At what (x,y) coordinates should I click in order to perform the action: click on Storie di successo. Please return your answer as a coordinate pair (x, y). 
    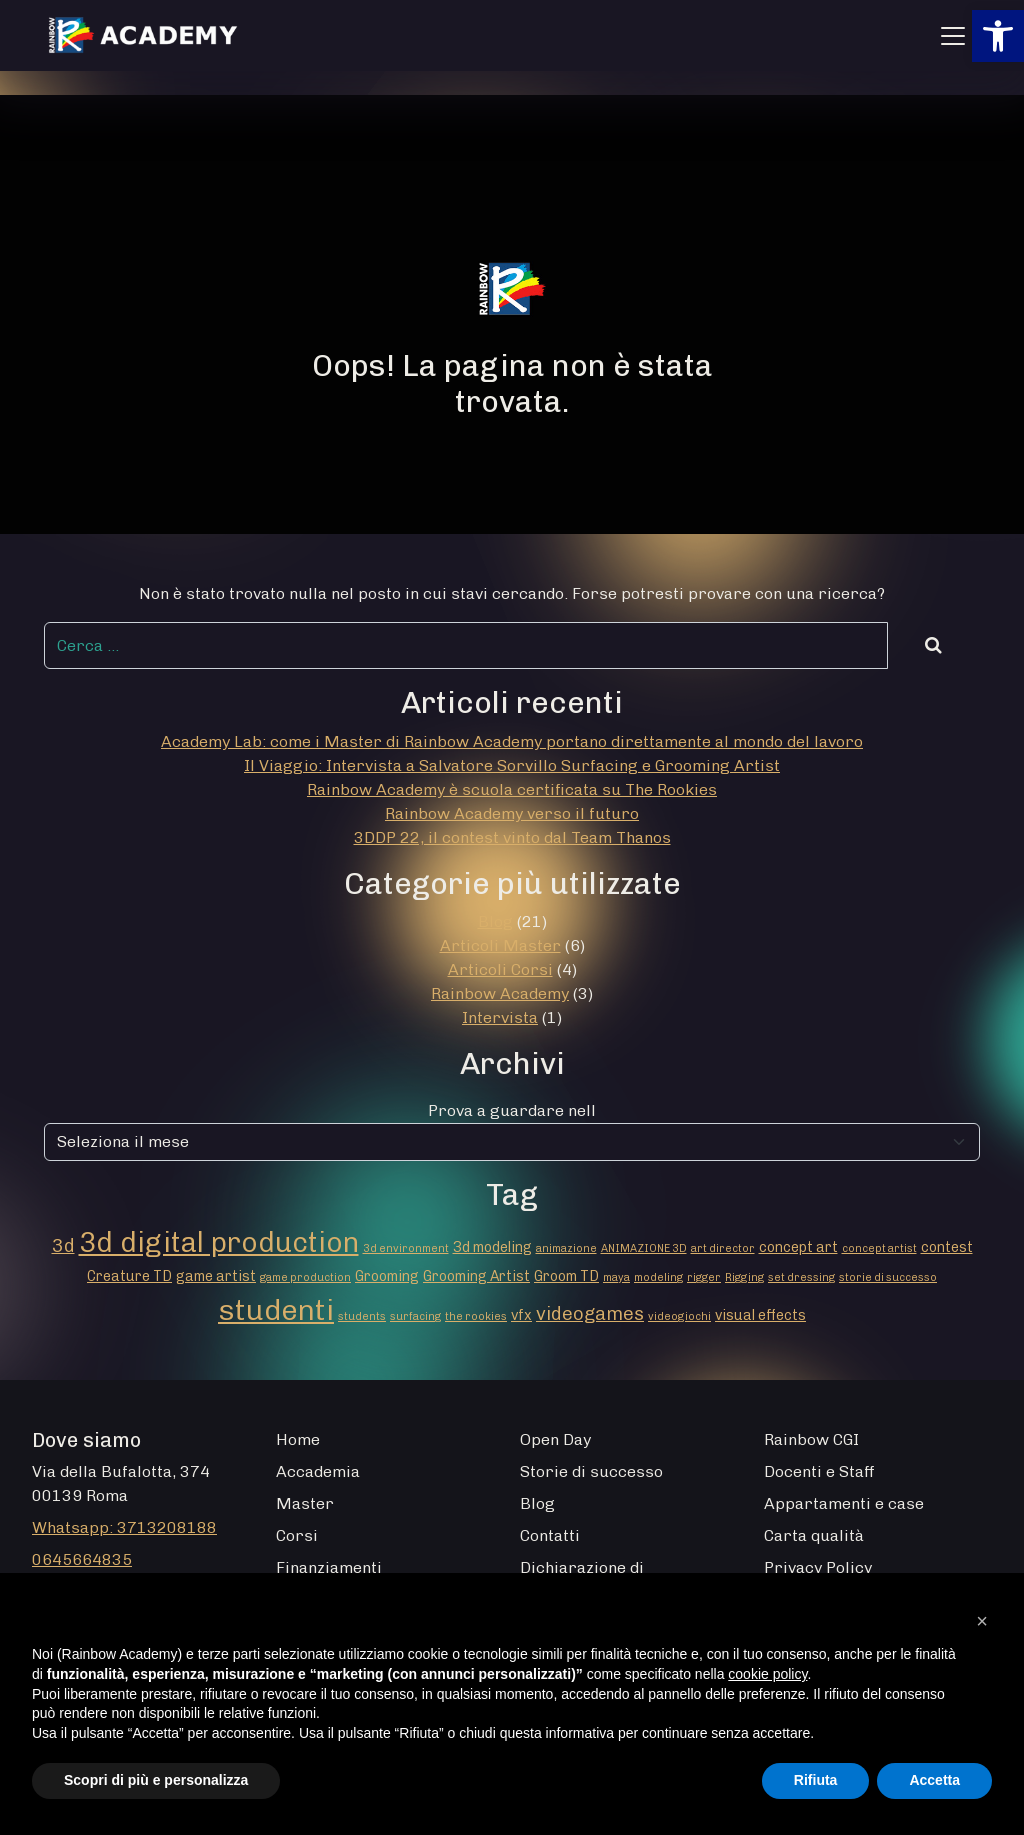
    Looking at the image, I should click on (591, 1471).